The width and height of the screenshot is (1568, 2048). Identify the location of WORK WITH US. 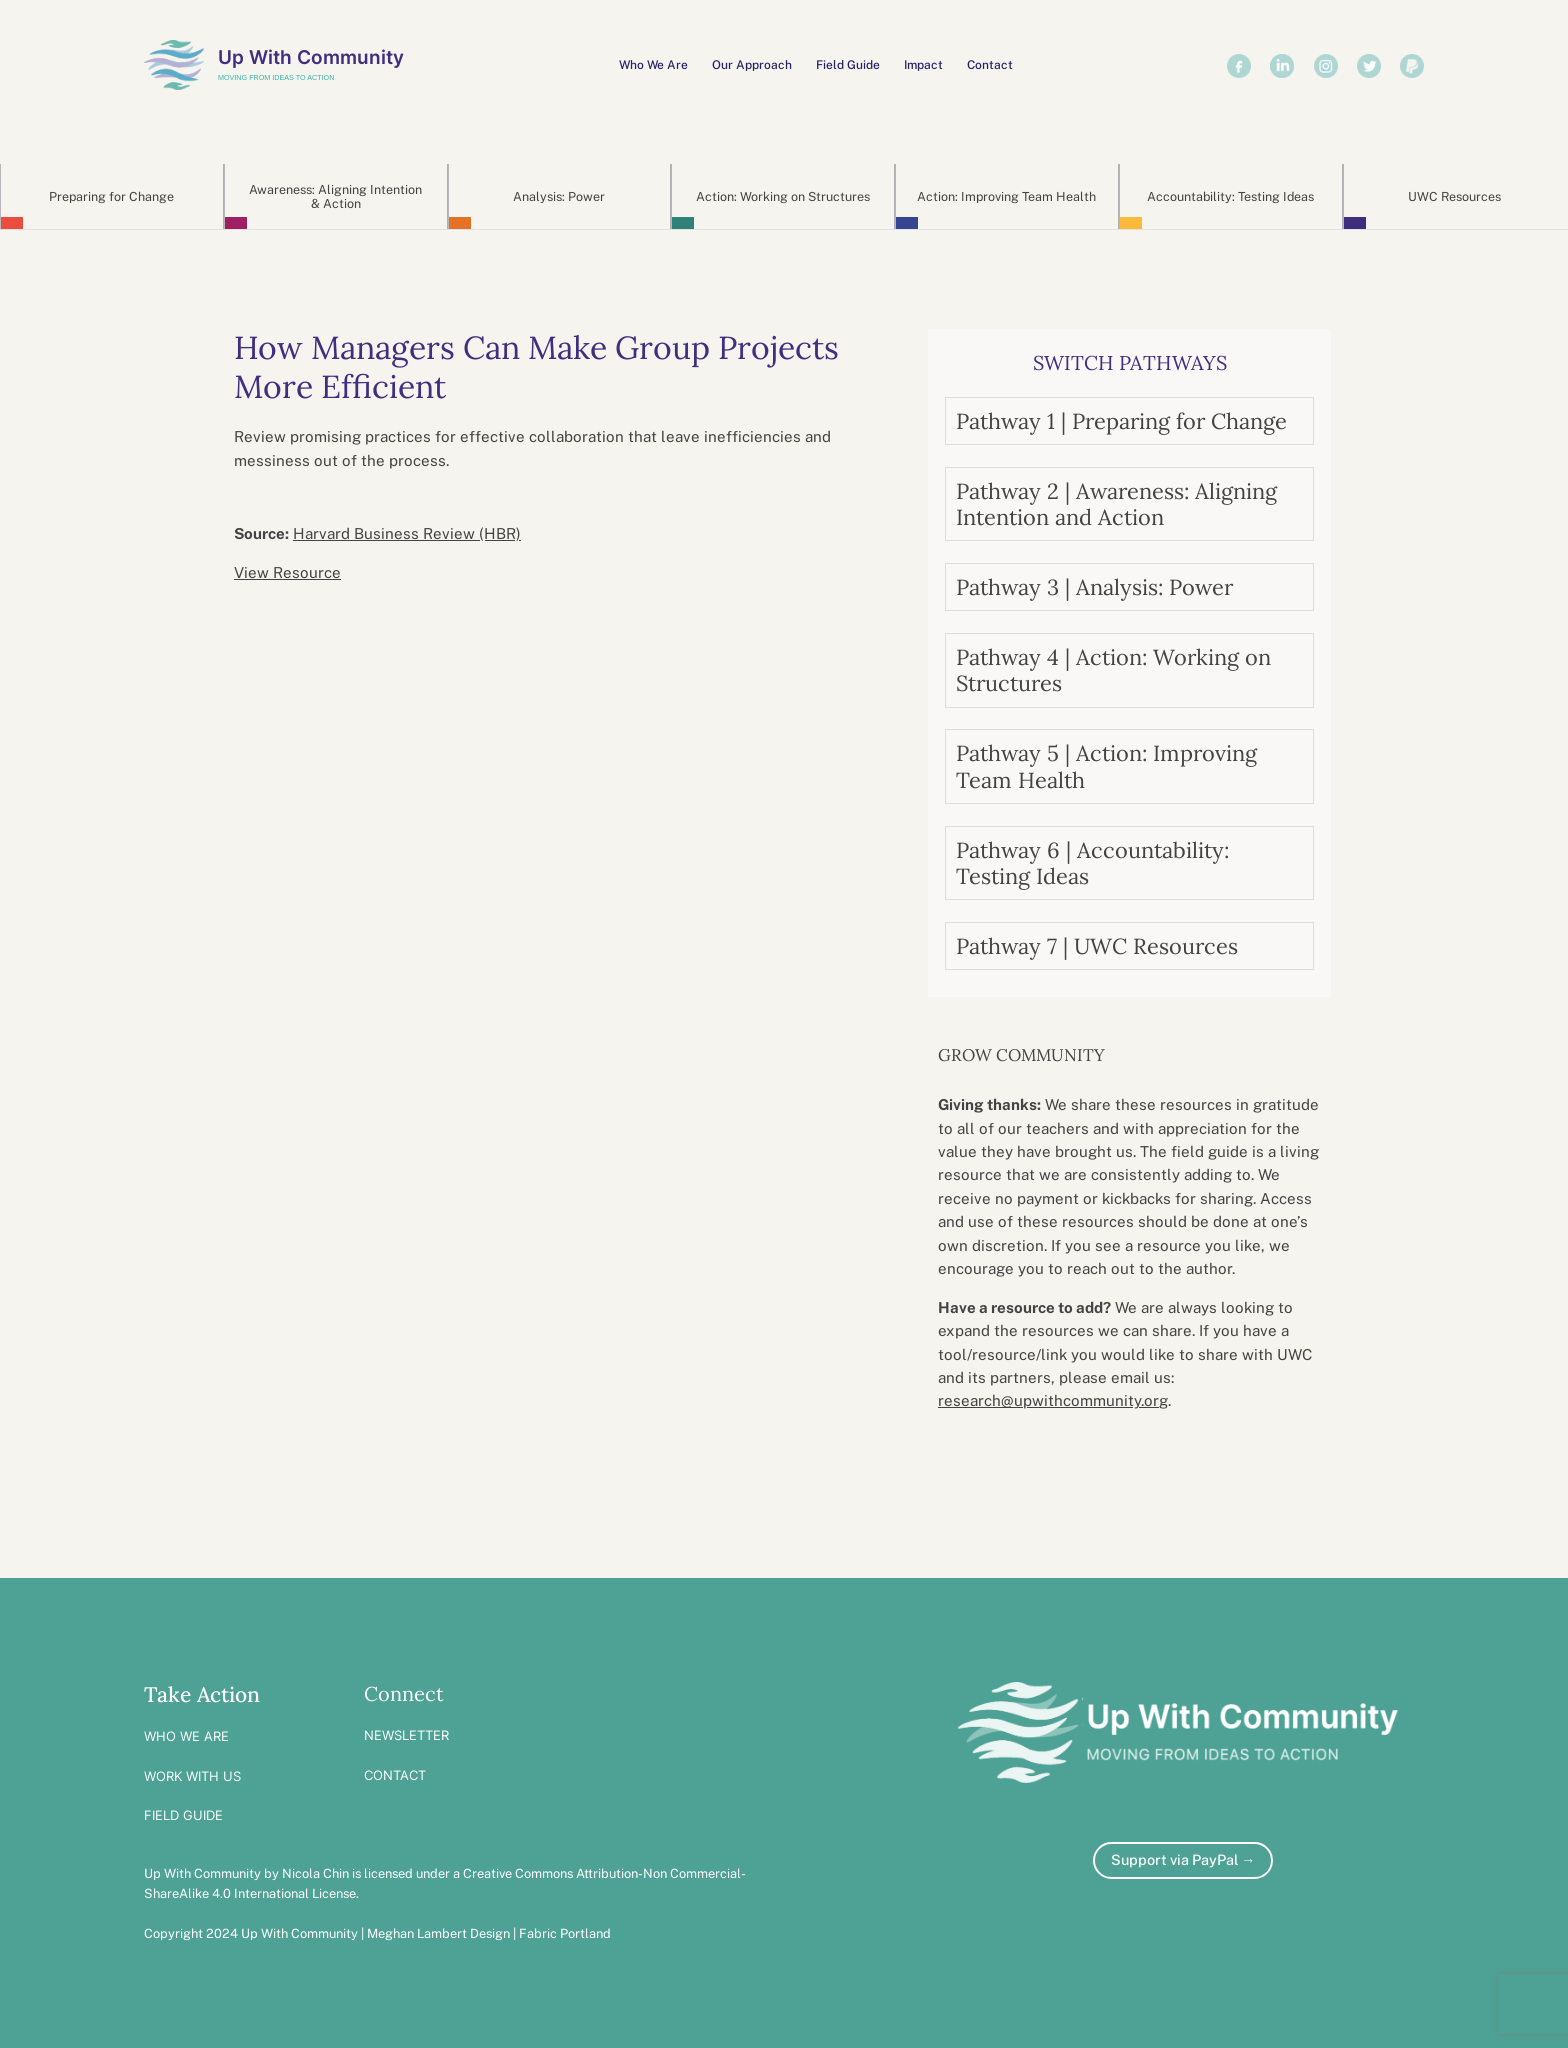
(192, 1776).